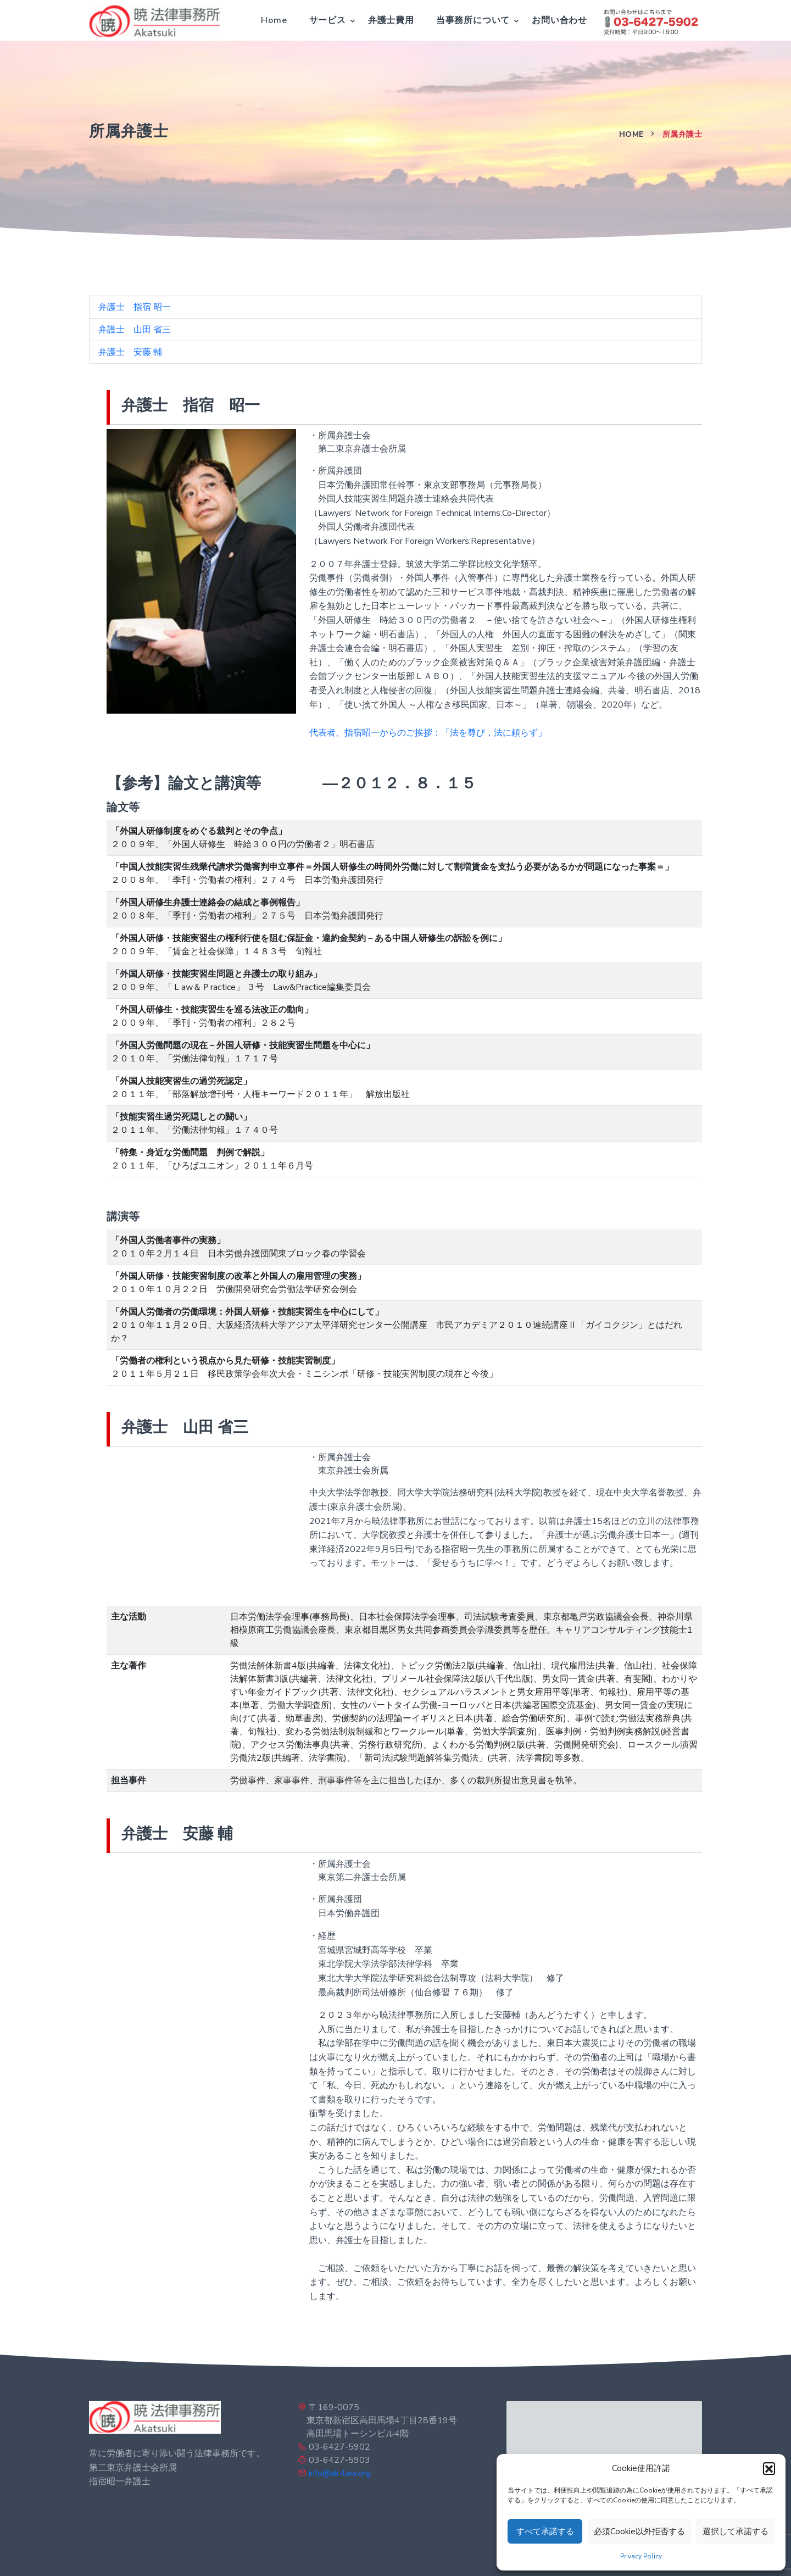 This screenshot has height=2576, width=791. I want to click on 弁護士 指宿 昭一, so click(134, 307).